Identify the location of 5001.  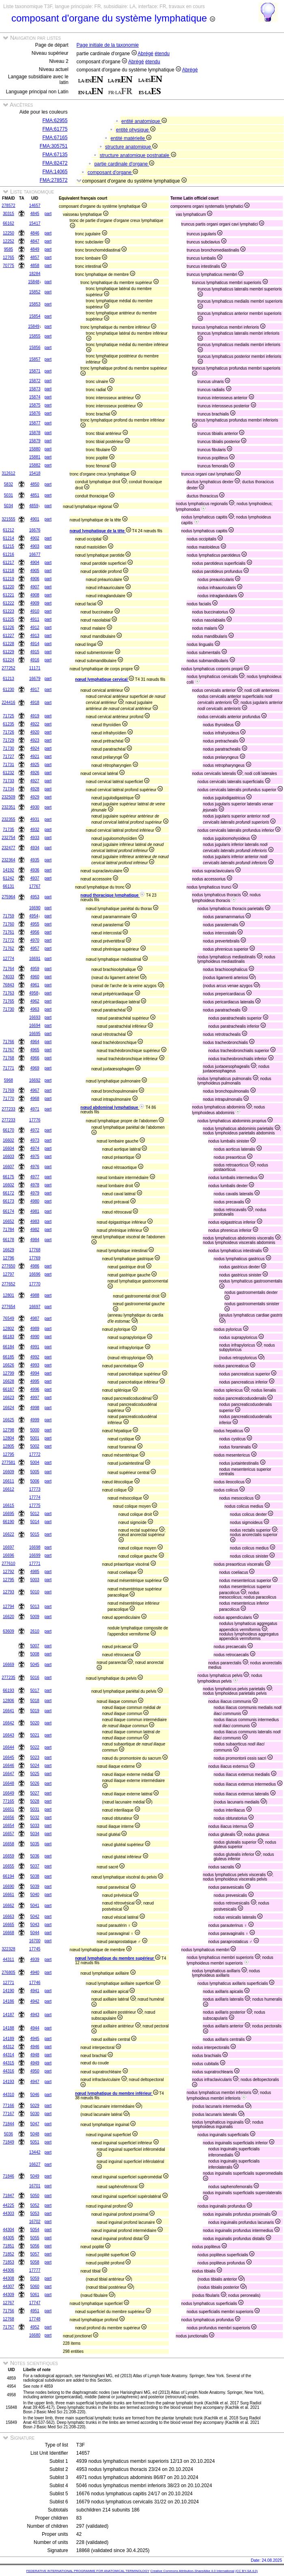
(34, 1438).